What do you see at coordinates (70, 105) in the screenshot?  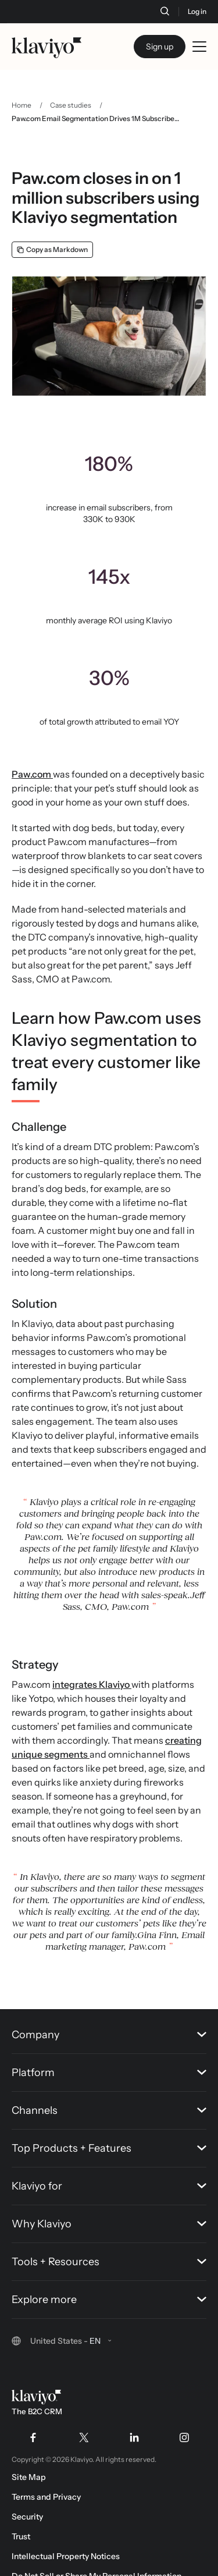 I see `Case studies` at bounding box center [70, 105].